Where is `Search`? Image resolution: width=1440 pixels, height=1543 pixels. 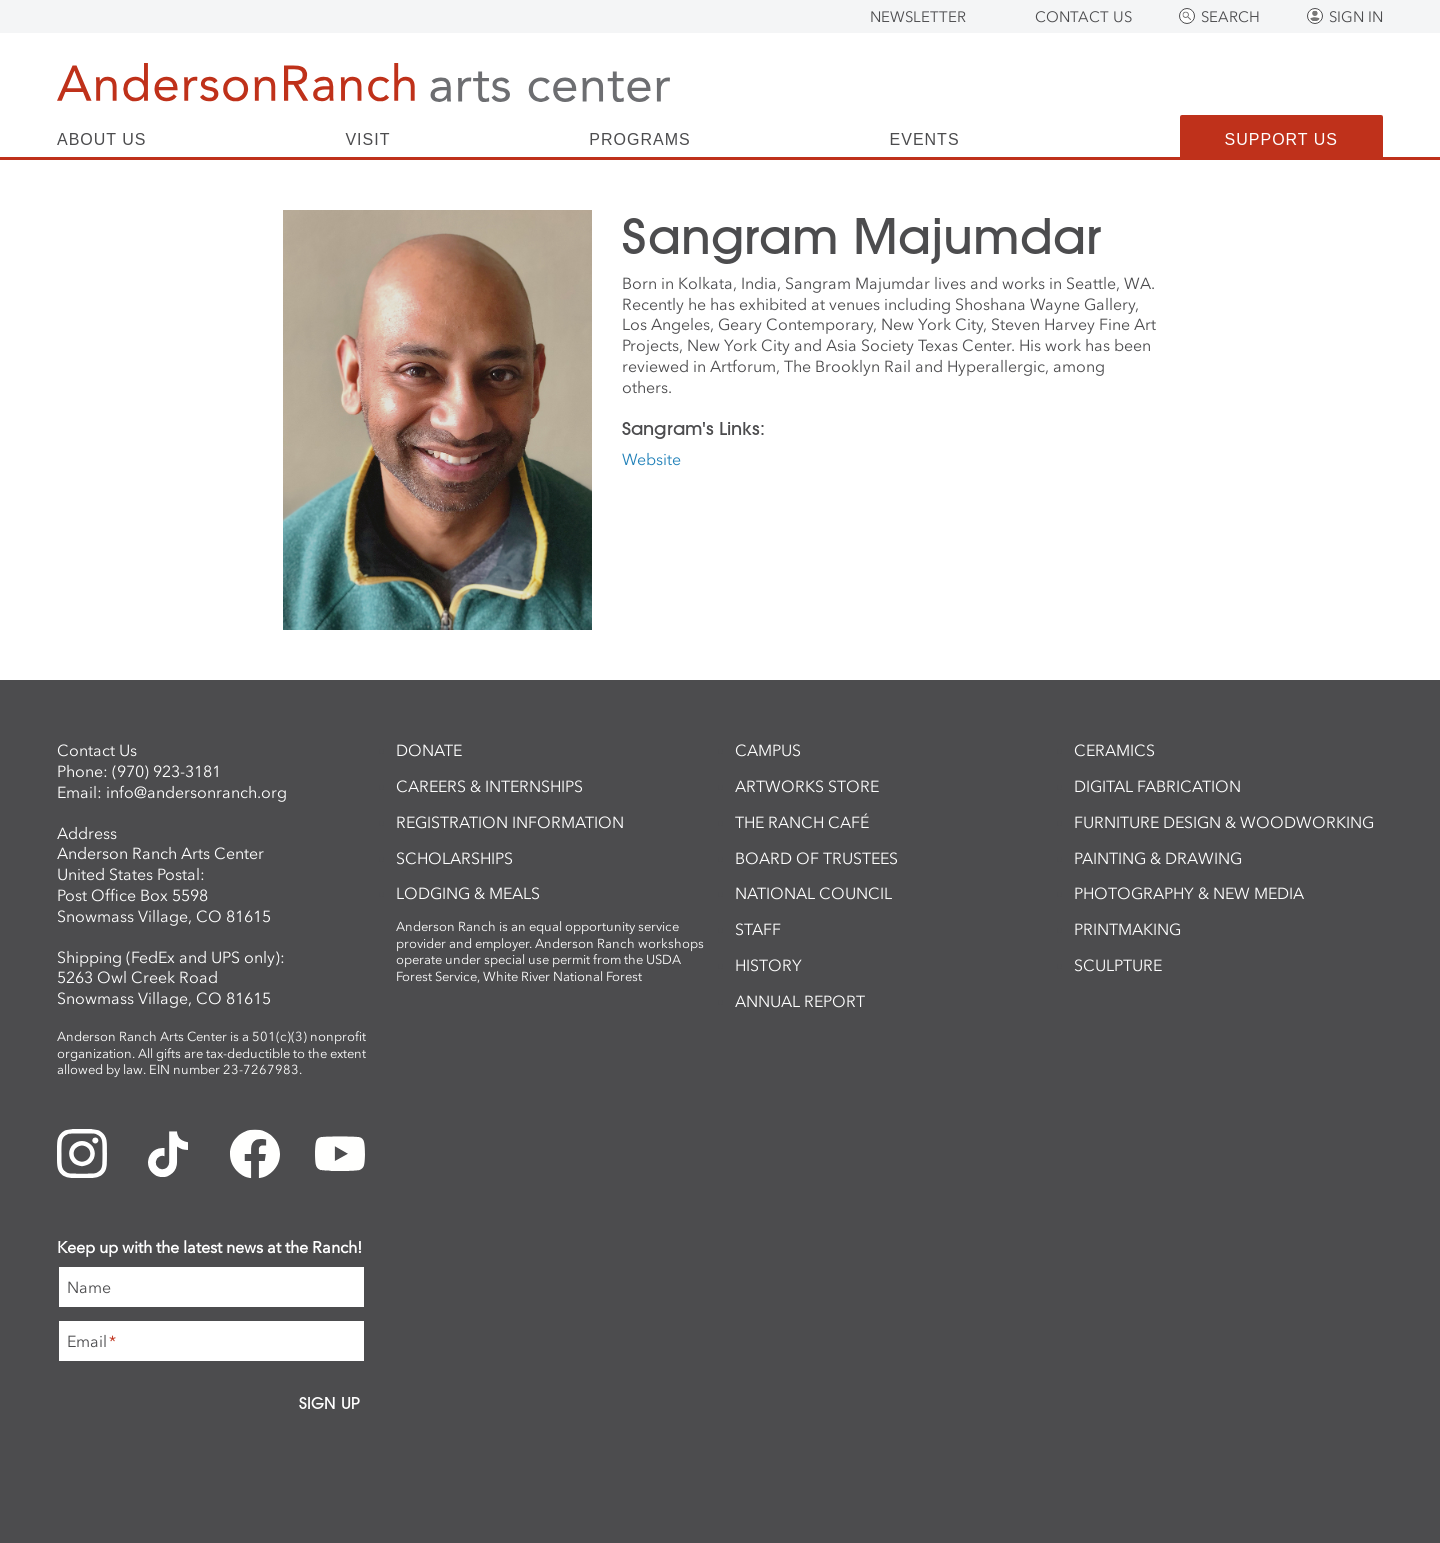 Search is located at coordinates (1230, 17).